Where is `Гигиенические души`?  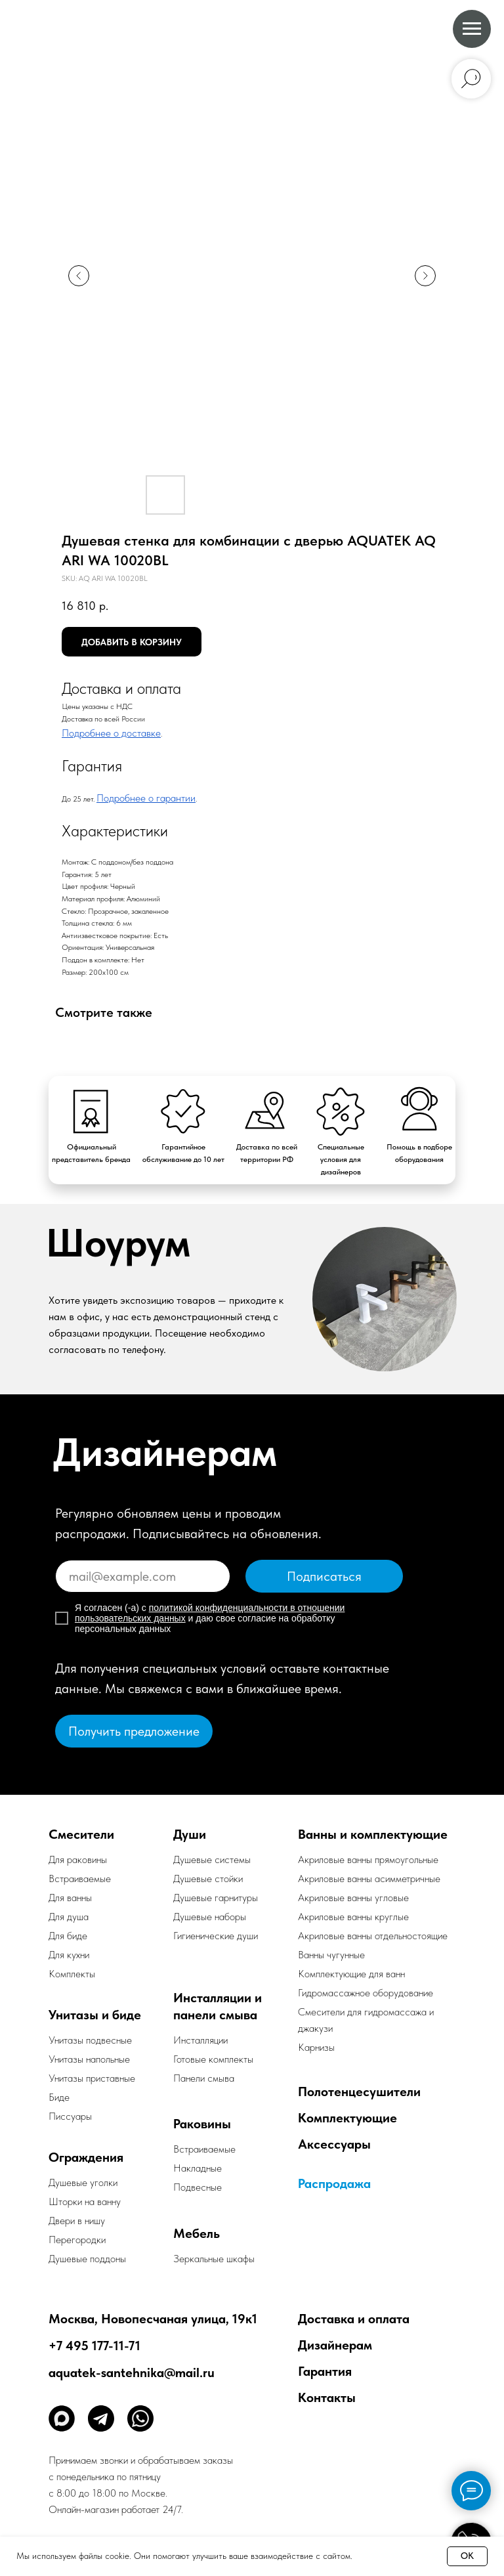 Гигиенические души is located at coordinates (215, 1935).